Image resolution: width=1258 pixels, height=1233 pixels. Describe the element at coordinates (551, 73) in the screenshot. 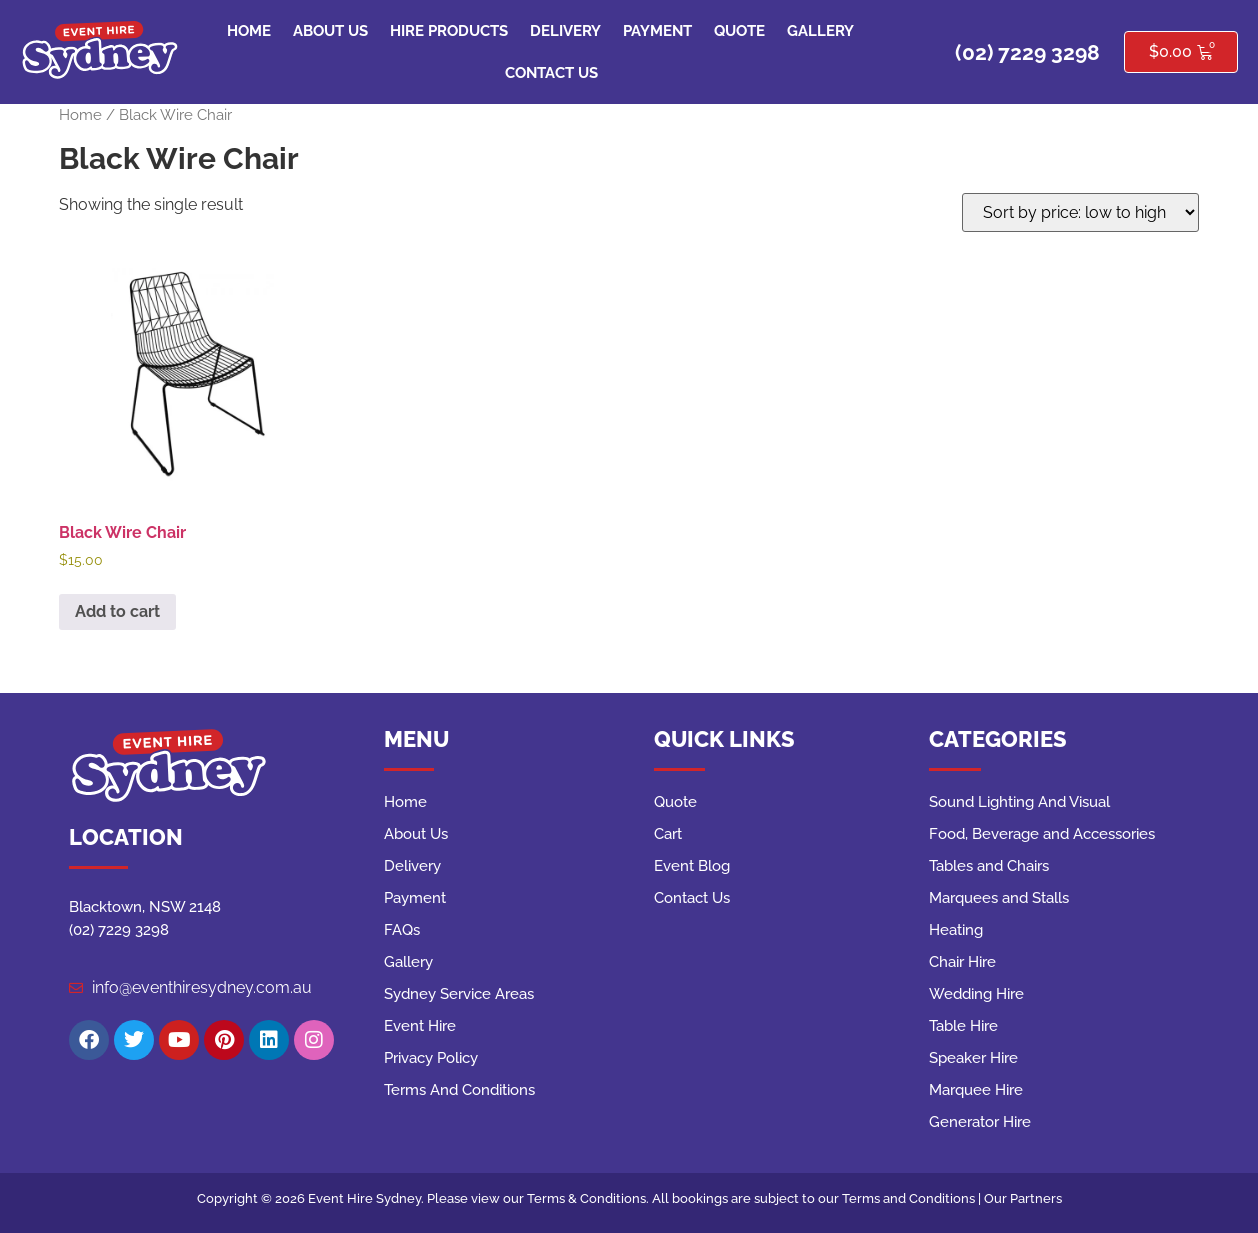

I see `Contact Us` at that location.